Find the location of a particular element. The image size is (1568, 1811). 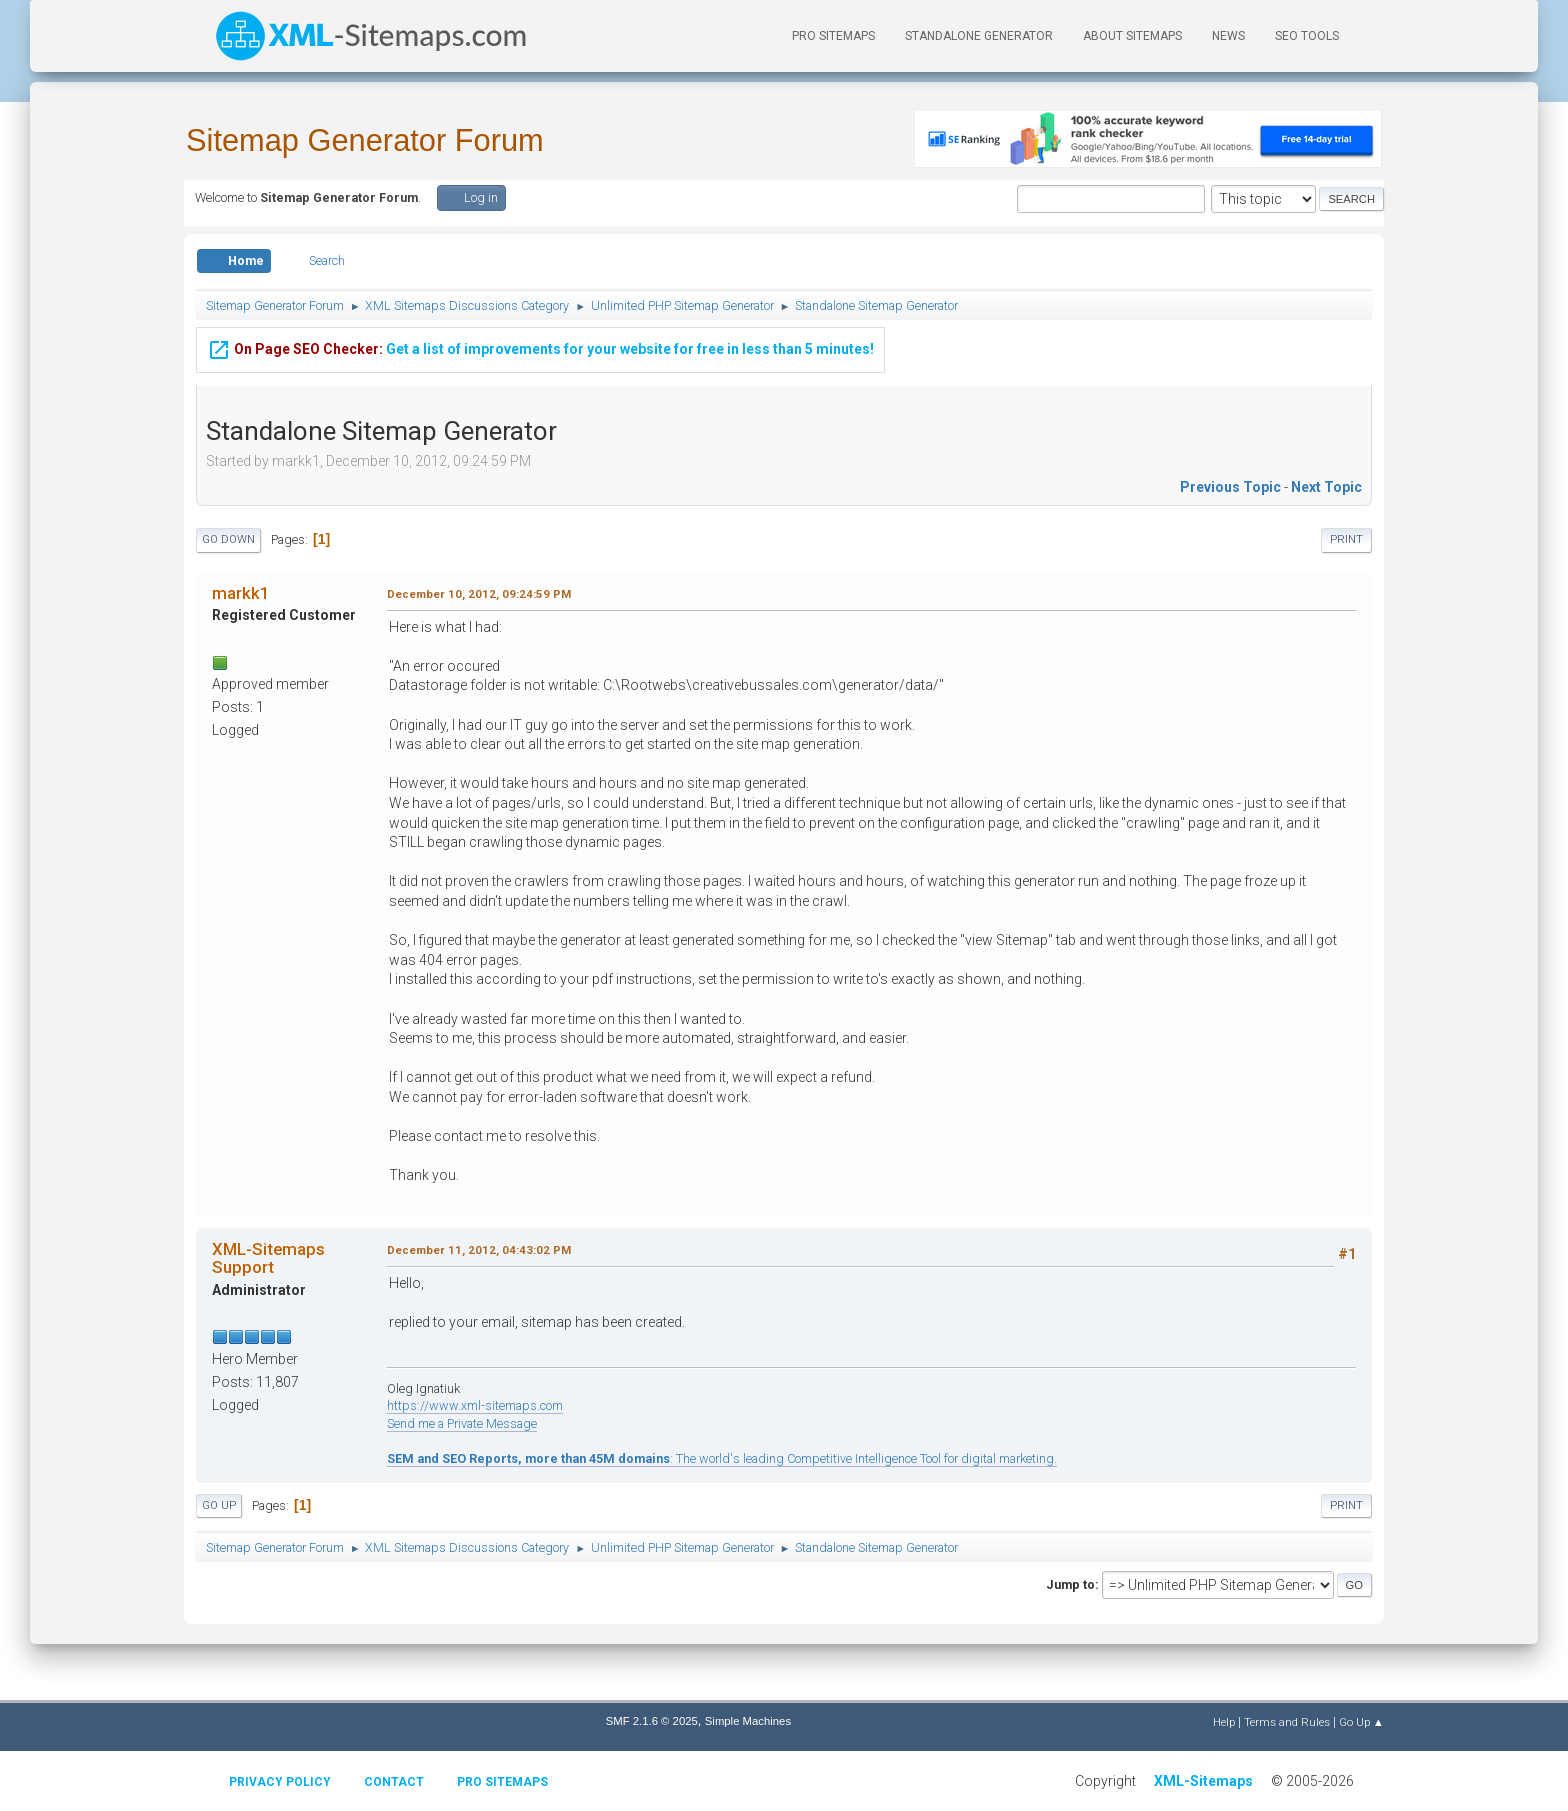

December 11, 2012, 04:43:02 PM is located at coordinates (479, 1250).